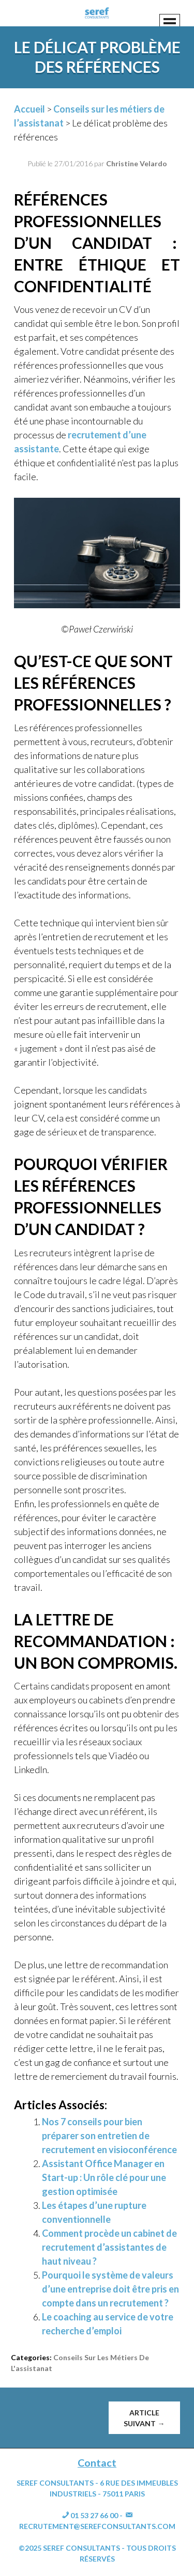  What do you see at coordinates (144, 2418) in the screenshot?
I see `Article suivant` at bounding box center [144, 2418].